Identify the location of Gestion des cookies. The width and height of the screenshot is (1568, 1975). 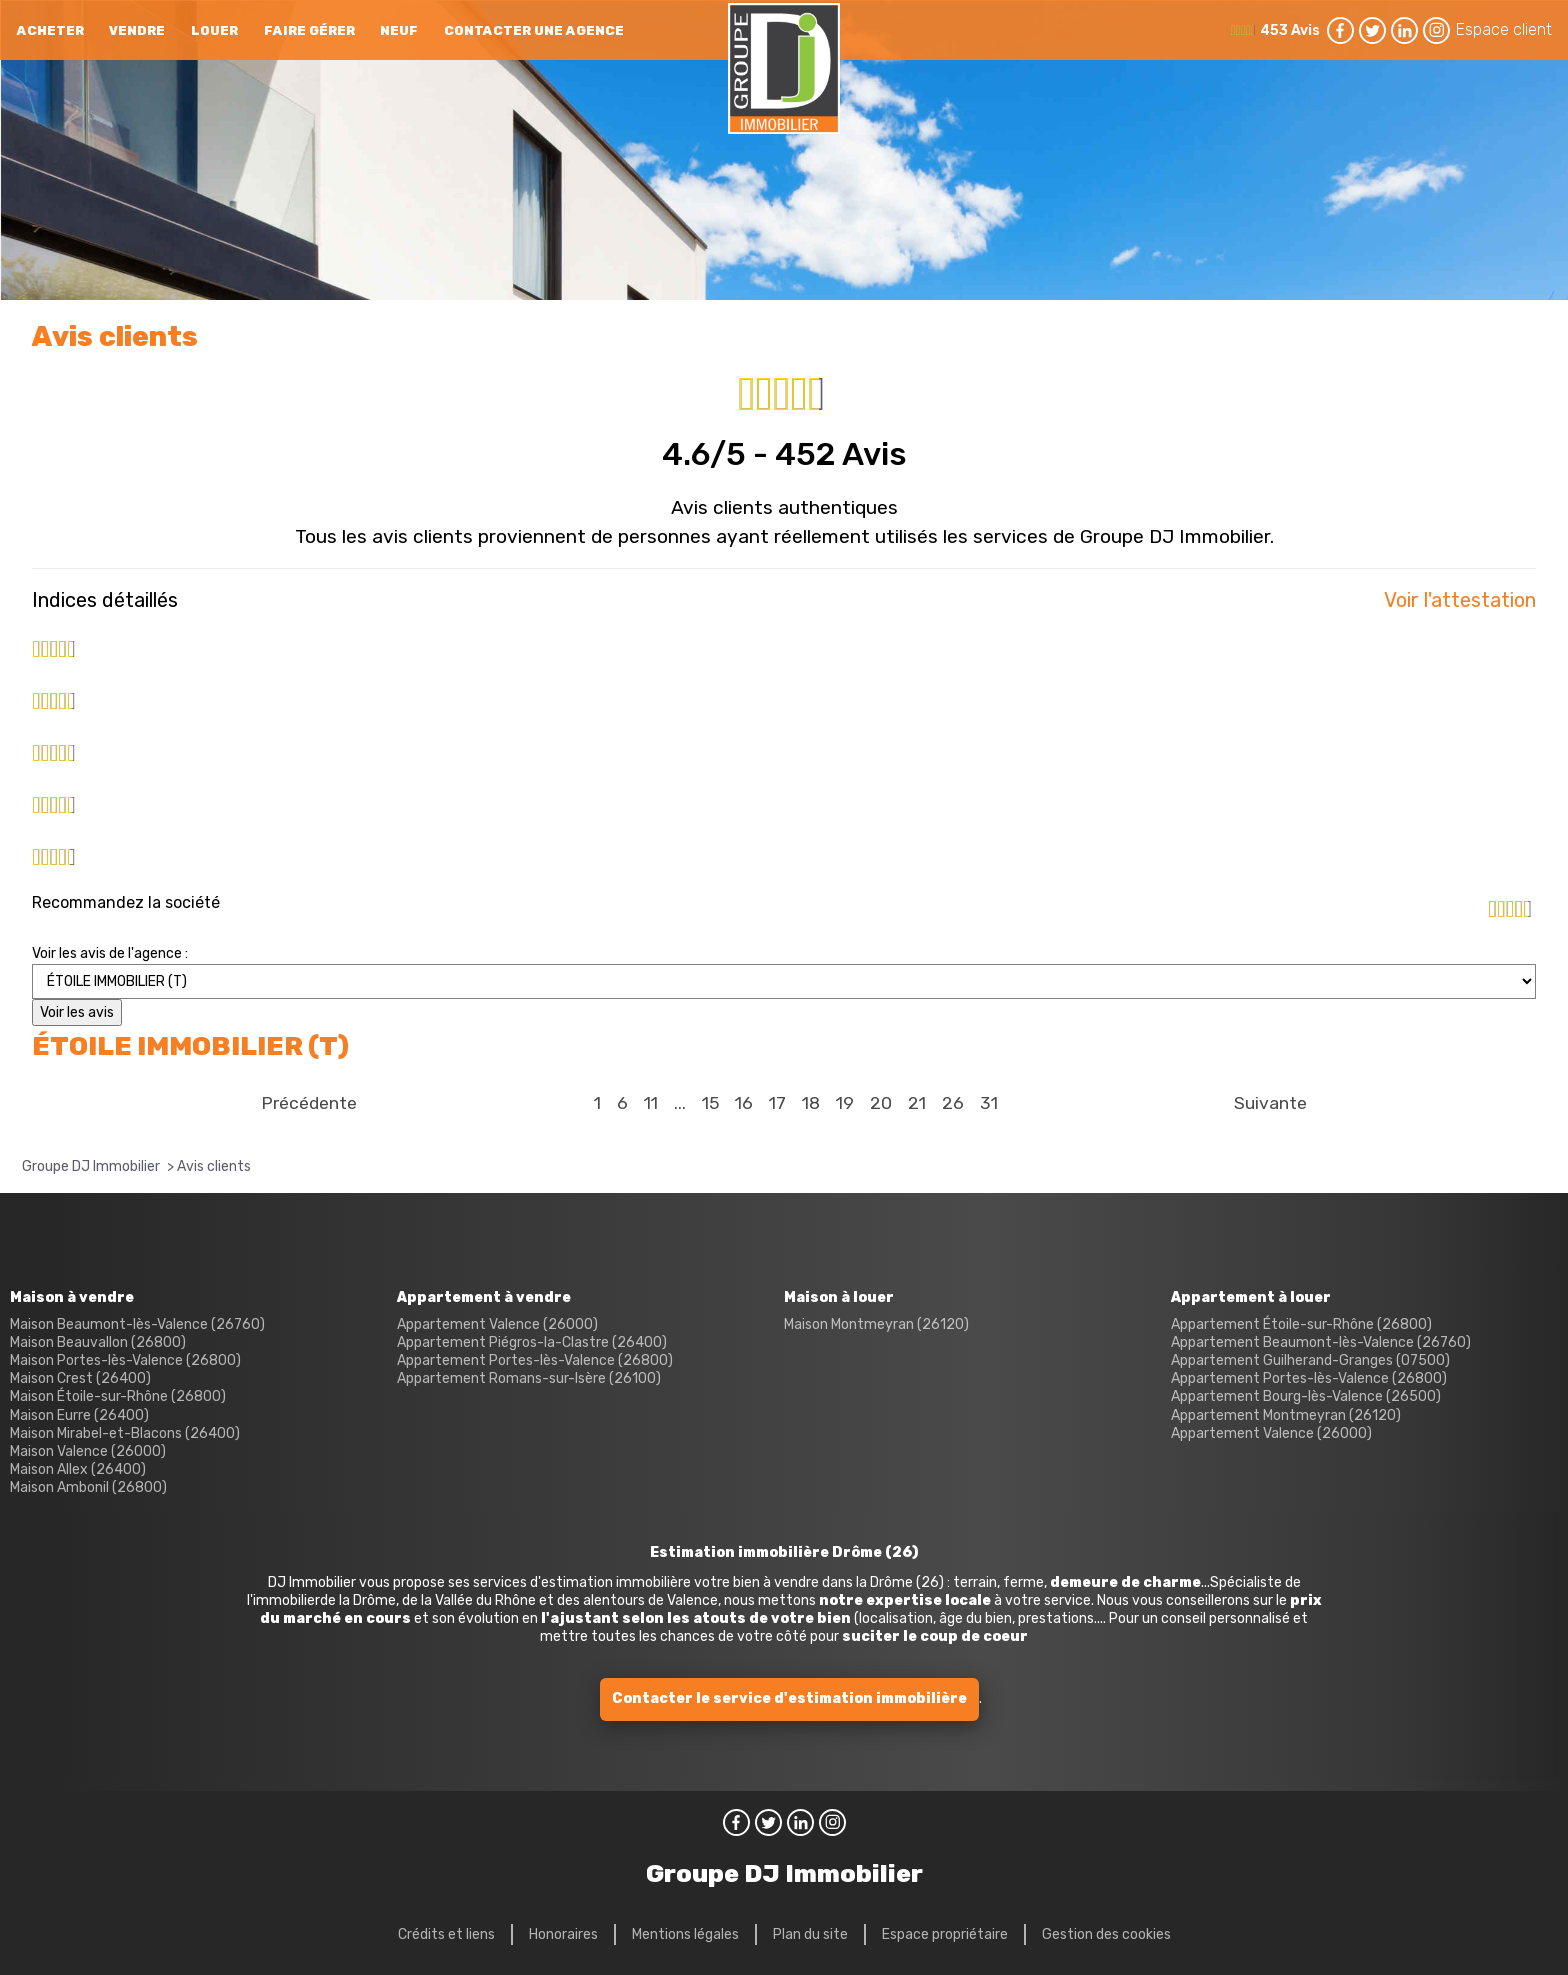
(1106, 1934).